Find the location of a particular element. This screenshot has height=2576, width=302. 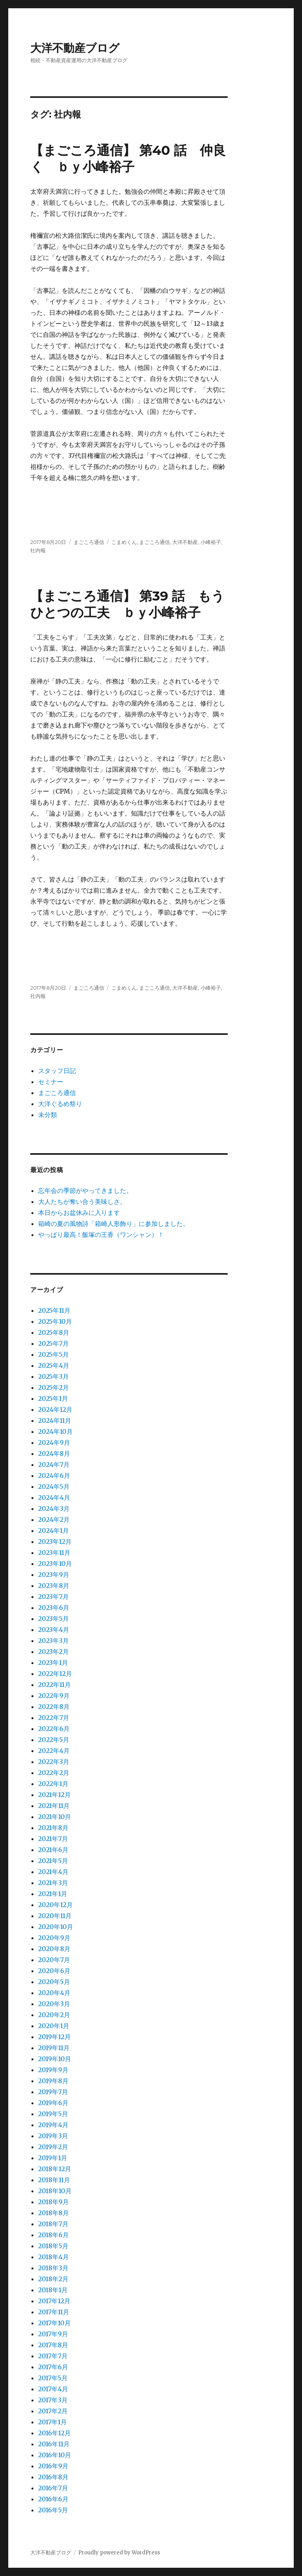

2016年10月 is located at coordinates (54, 2455).